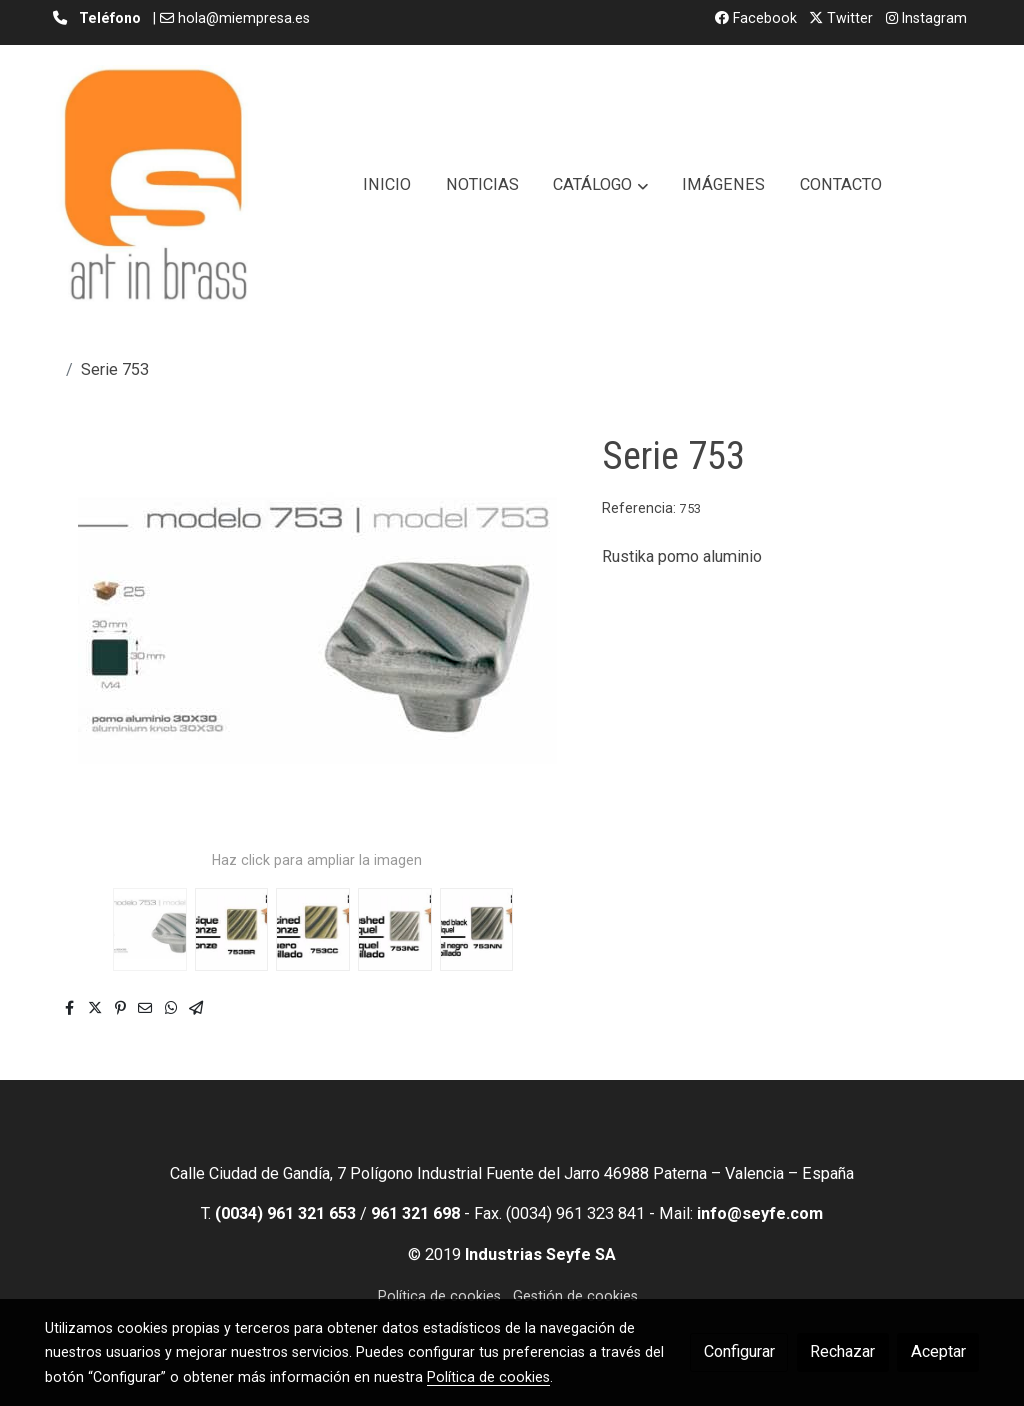  I want to click on Configurar, so click(739, 1351).